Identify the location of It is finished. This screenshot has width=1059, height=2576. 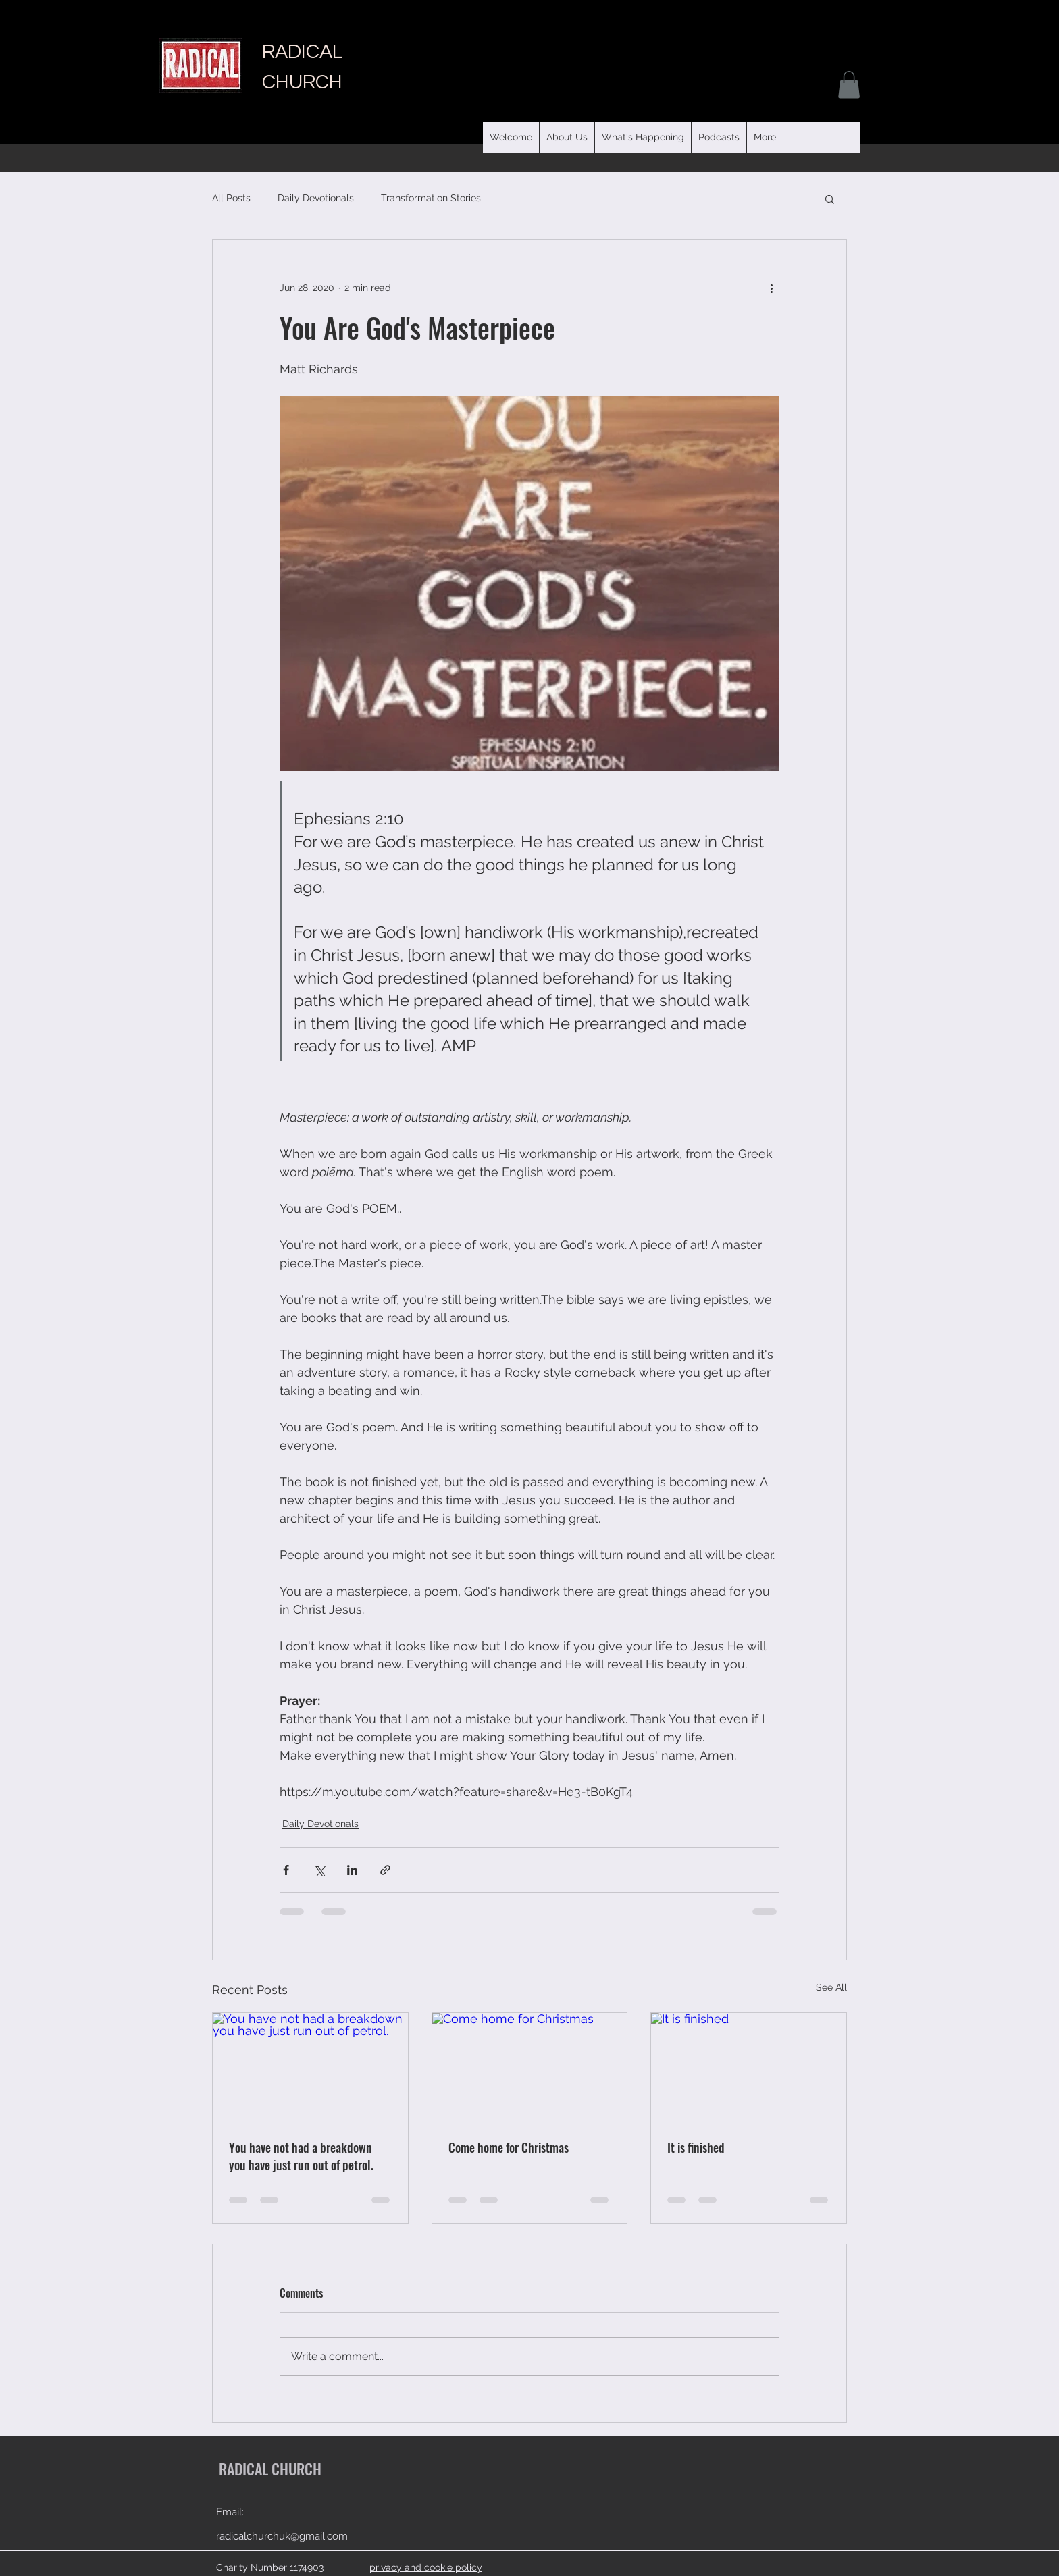
(696, 2147).